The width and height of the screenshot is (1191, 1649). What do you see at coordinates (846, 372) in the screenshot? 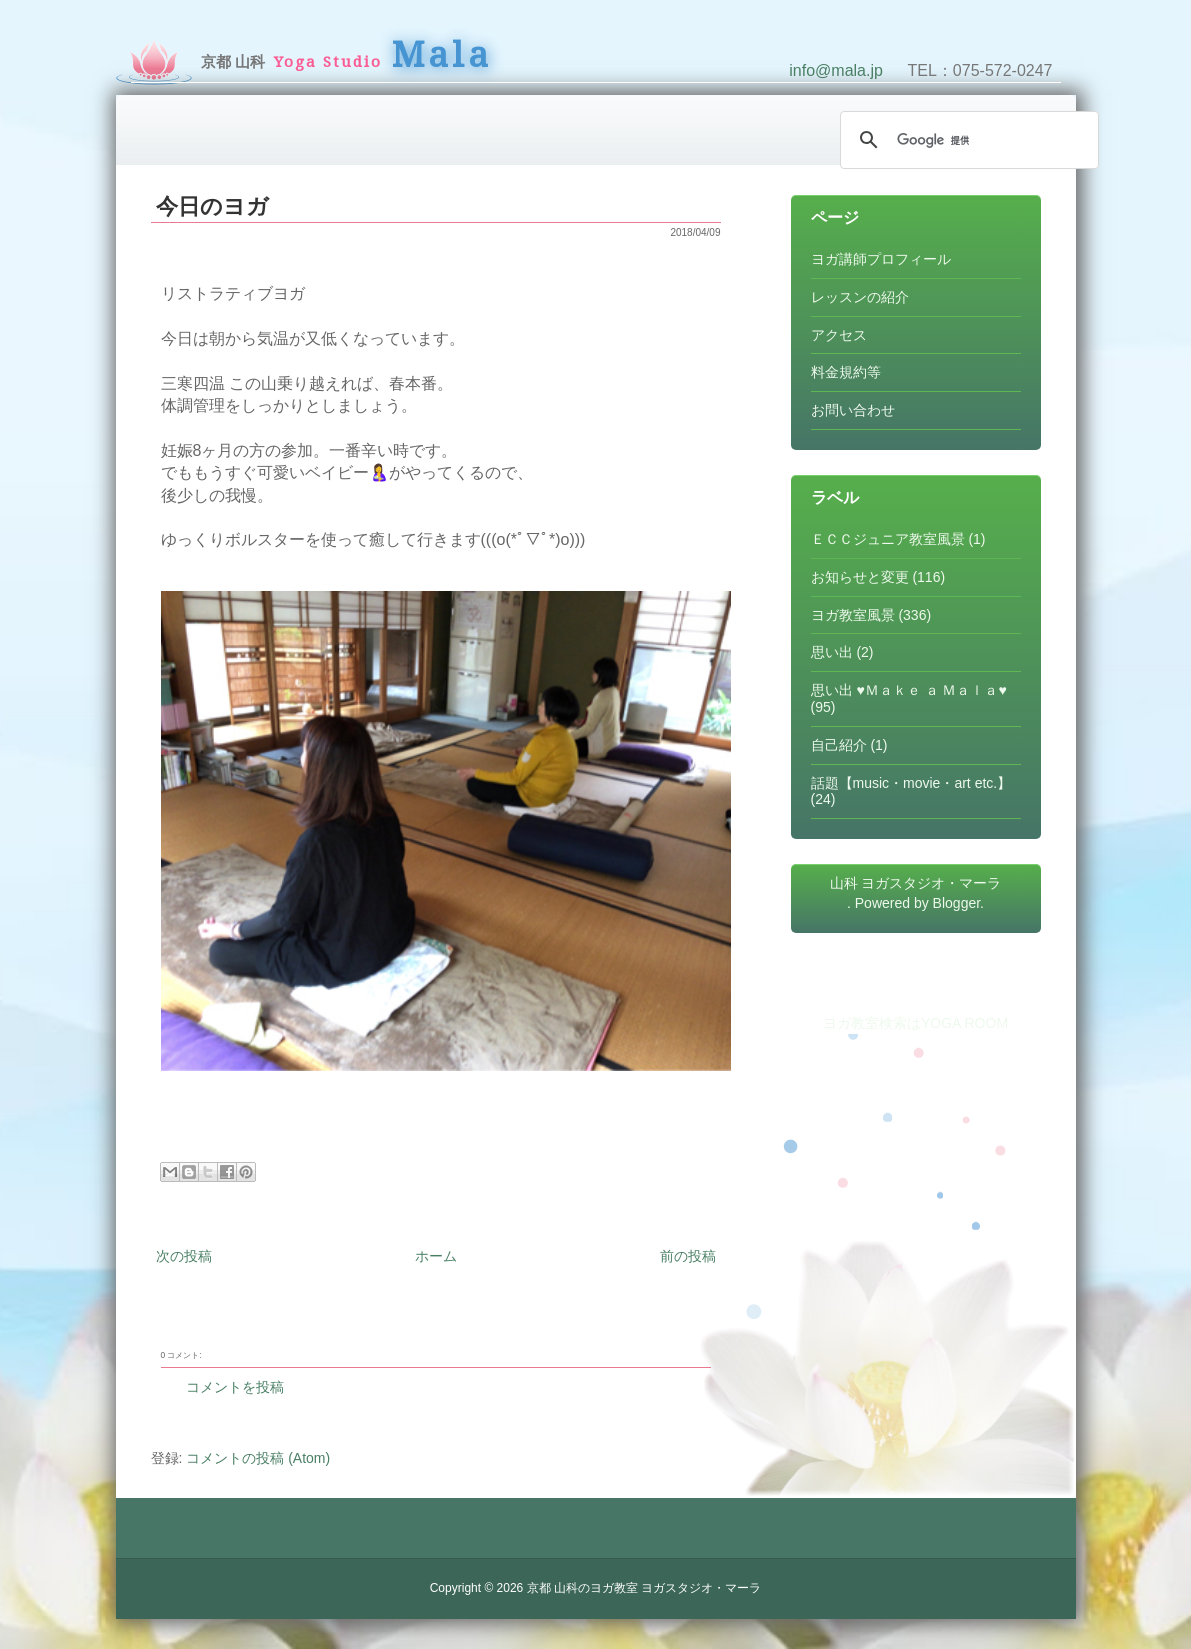
I see `料金規約等` at bounding box center [846, 372].